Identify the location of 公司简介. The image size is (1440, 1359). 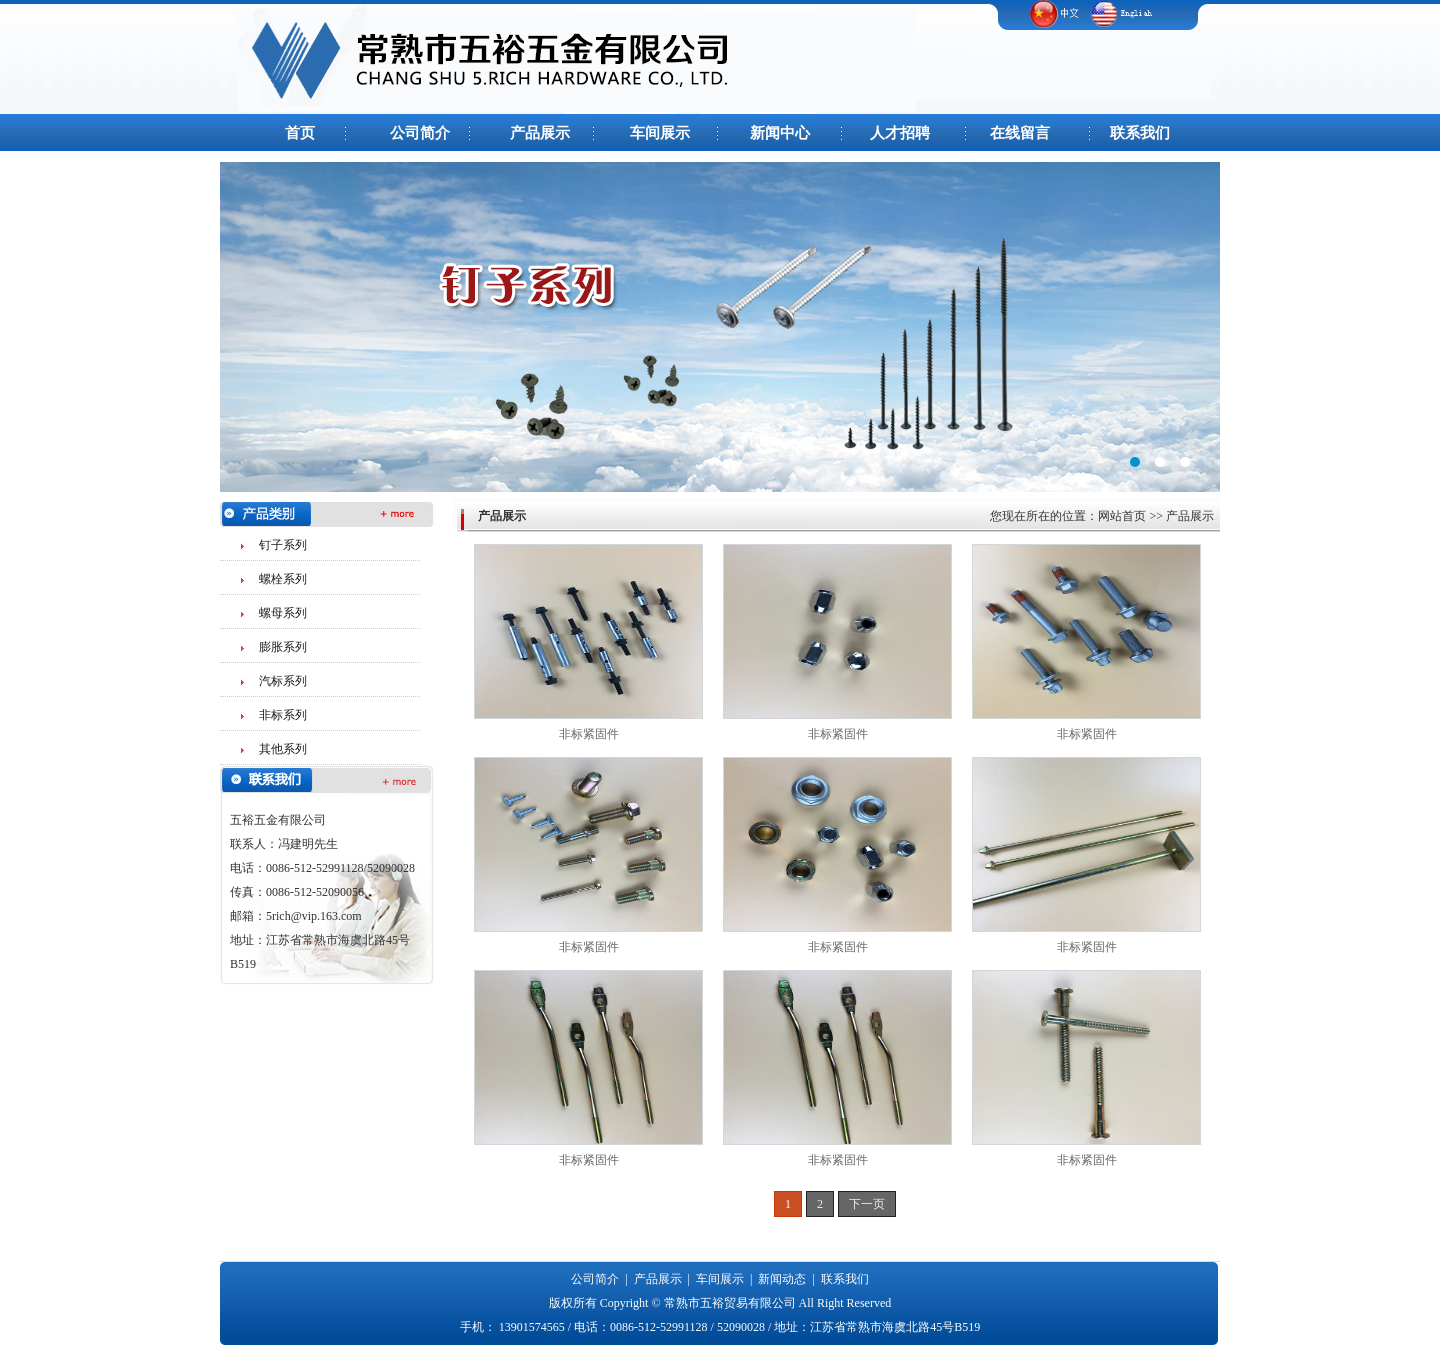
(420, 133).